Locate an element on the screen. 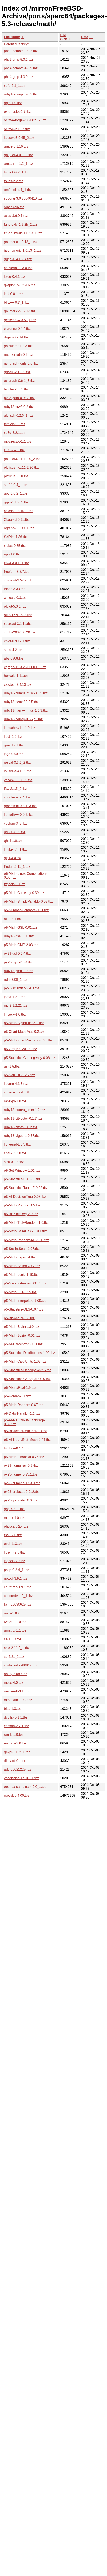  php5-bcmath-5.0.2.tbz is located at coordinates (21, 51).